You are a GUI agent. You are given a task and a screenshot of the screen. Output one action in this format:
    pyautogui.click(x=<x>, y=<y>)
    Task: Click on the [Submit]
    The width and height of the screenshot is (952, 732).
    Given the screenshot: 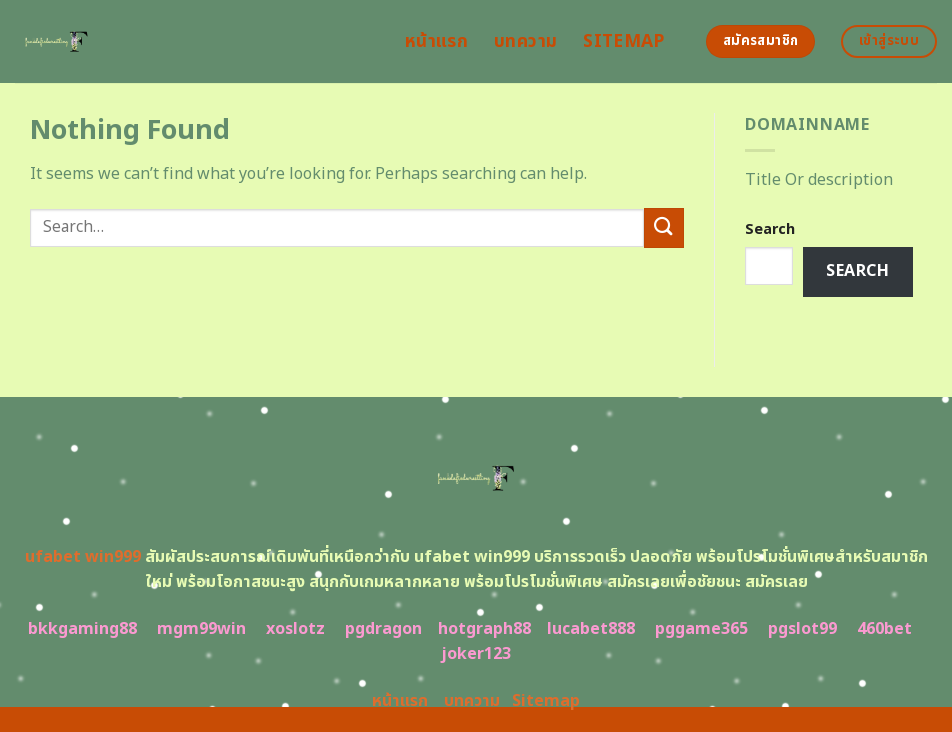 What is the action you would take?
    pyautogui.click(x=664, y=227)
    